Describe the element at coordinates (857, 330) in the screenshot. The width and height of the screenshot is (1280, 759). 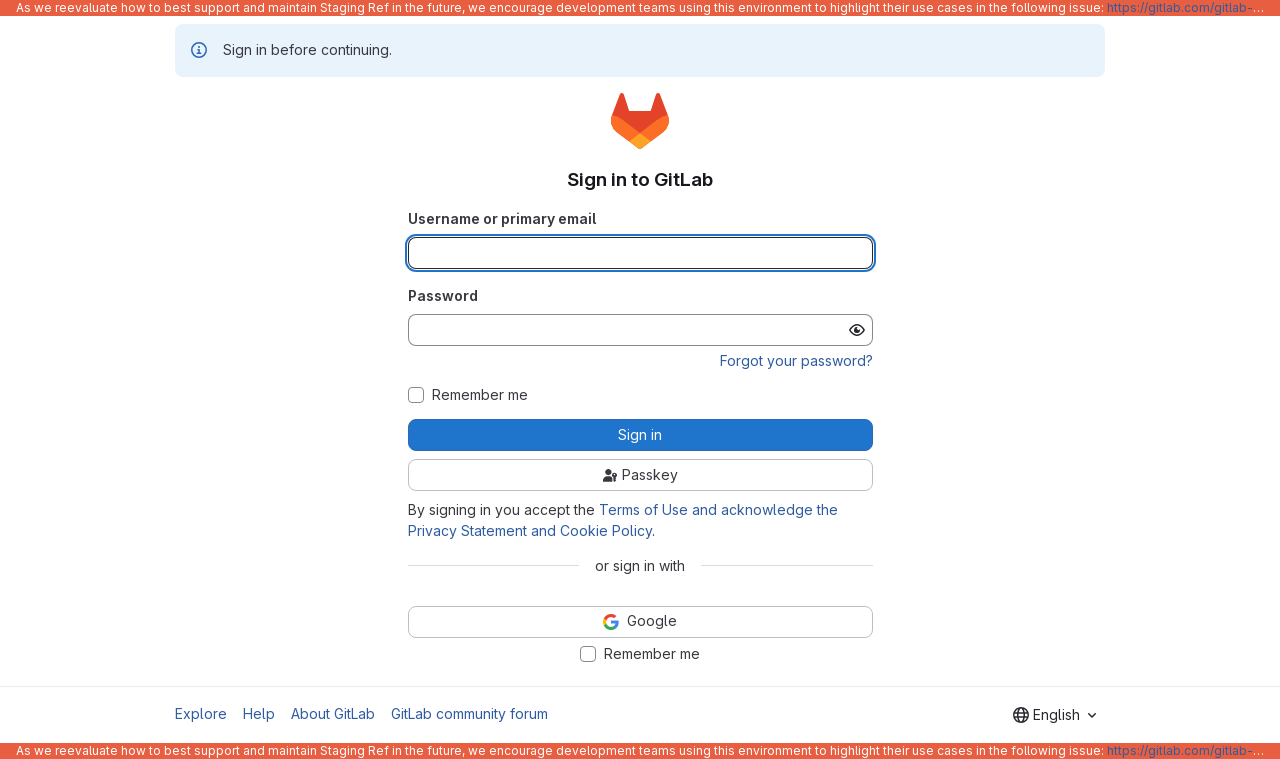
I see `[Show password]` at that location.